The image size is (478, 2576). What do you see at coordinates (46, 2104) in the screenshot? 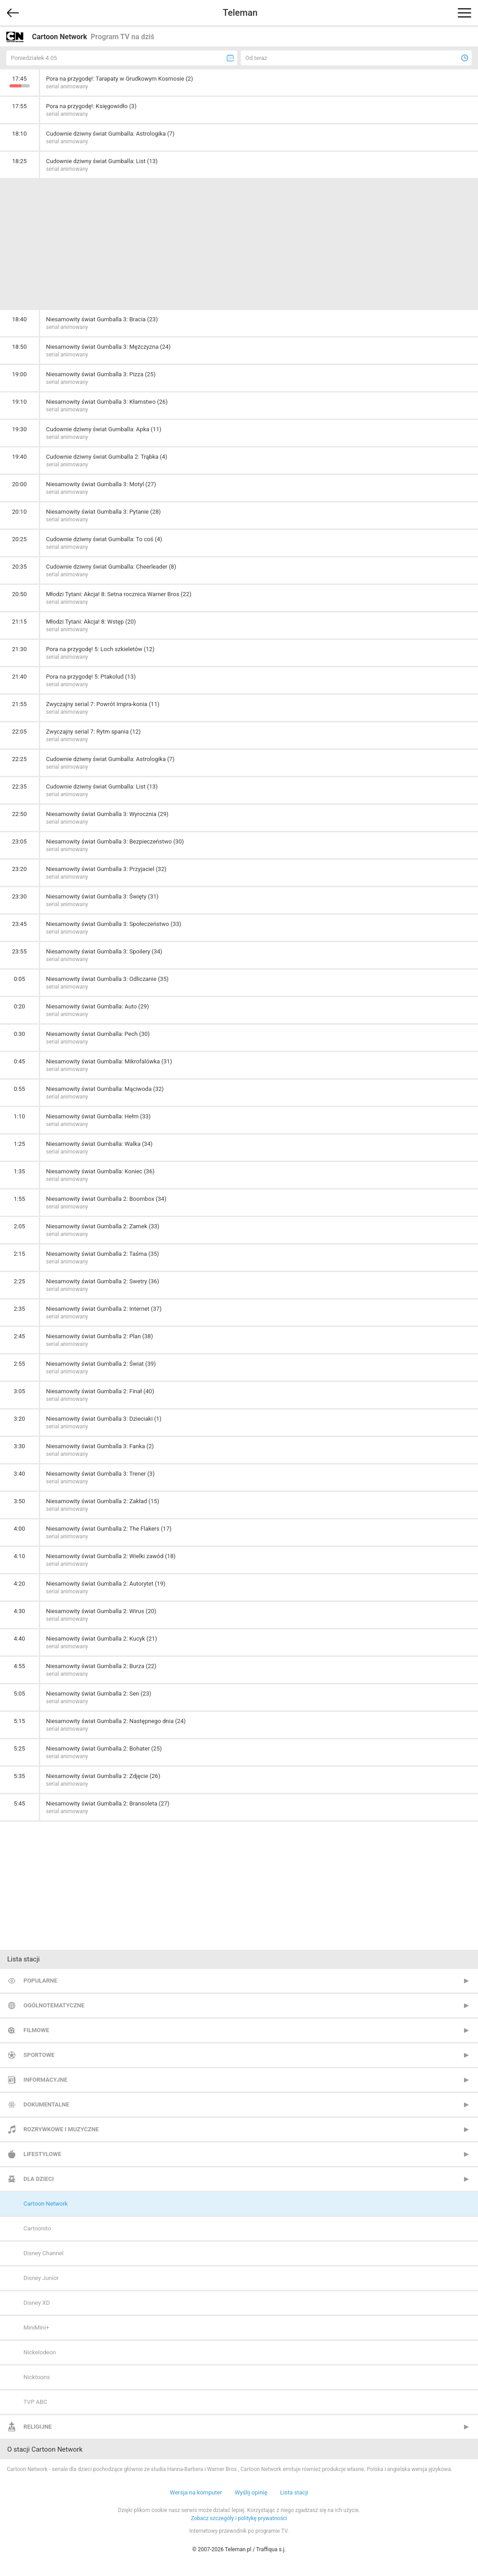
I see `Dokumentalne` at bounding box center [46, 2104].